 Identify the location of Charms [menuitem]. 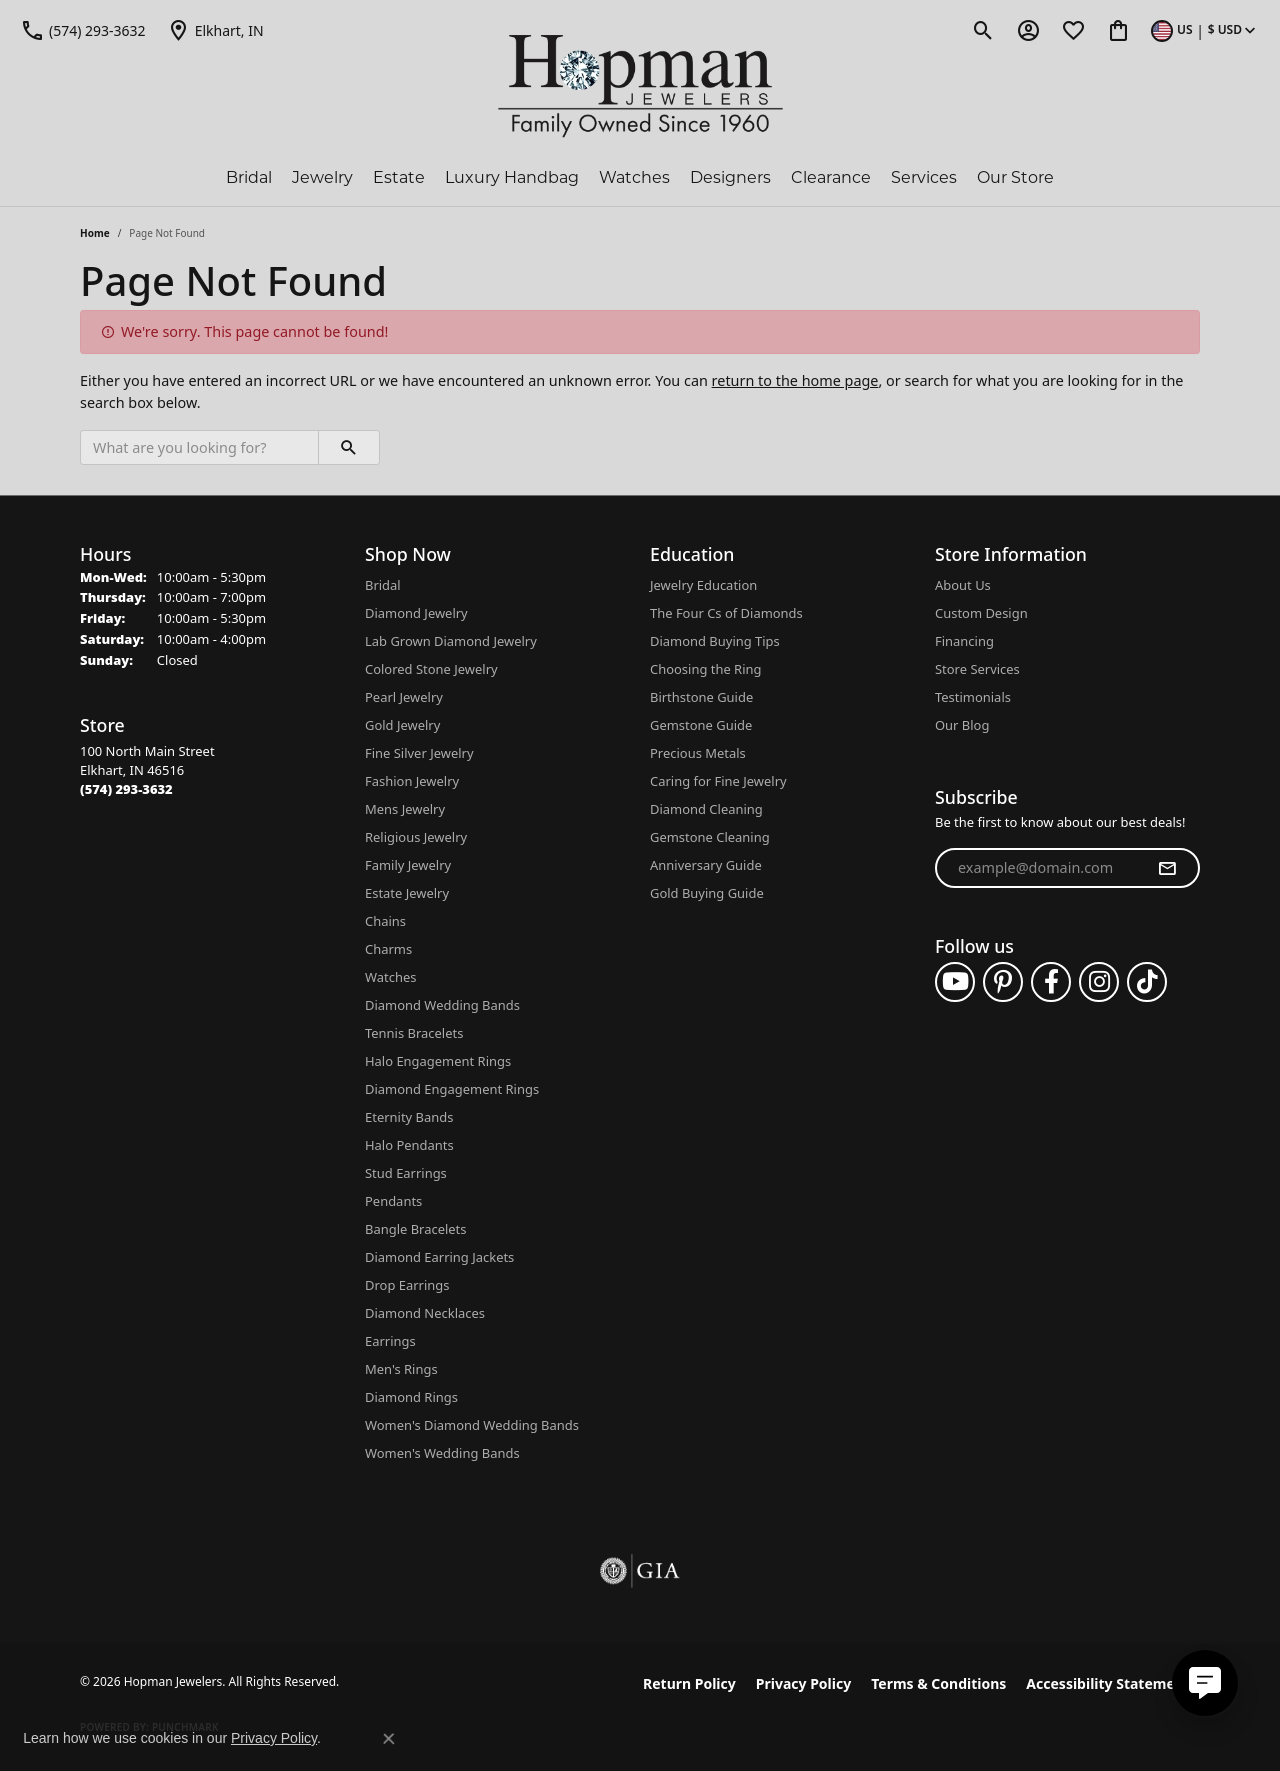
(388, 949).